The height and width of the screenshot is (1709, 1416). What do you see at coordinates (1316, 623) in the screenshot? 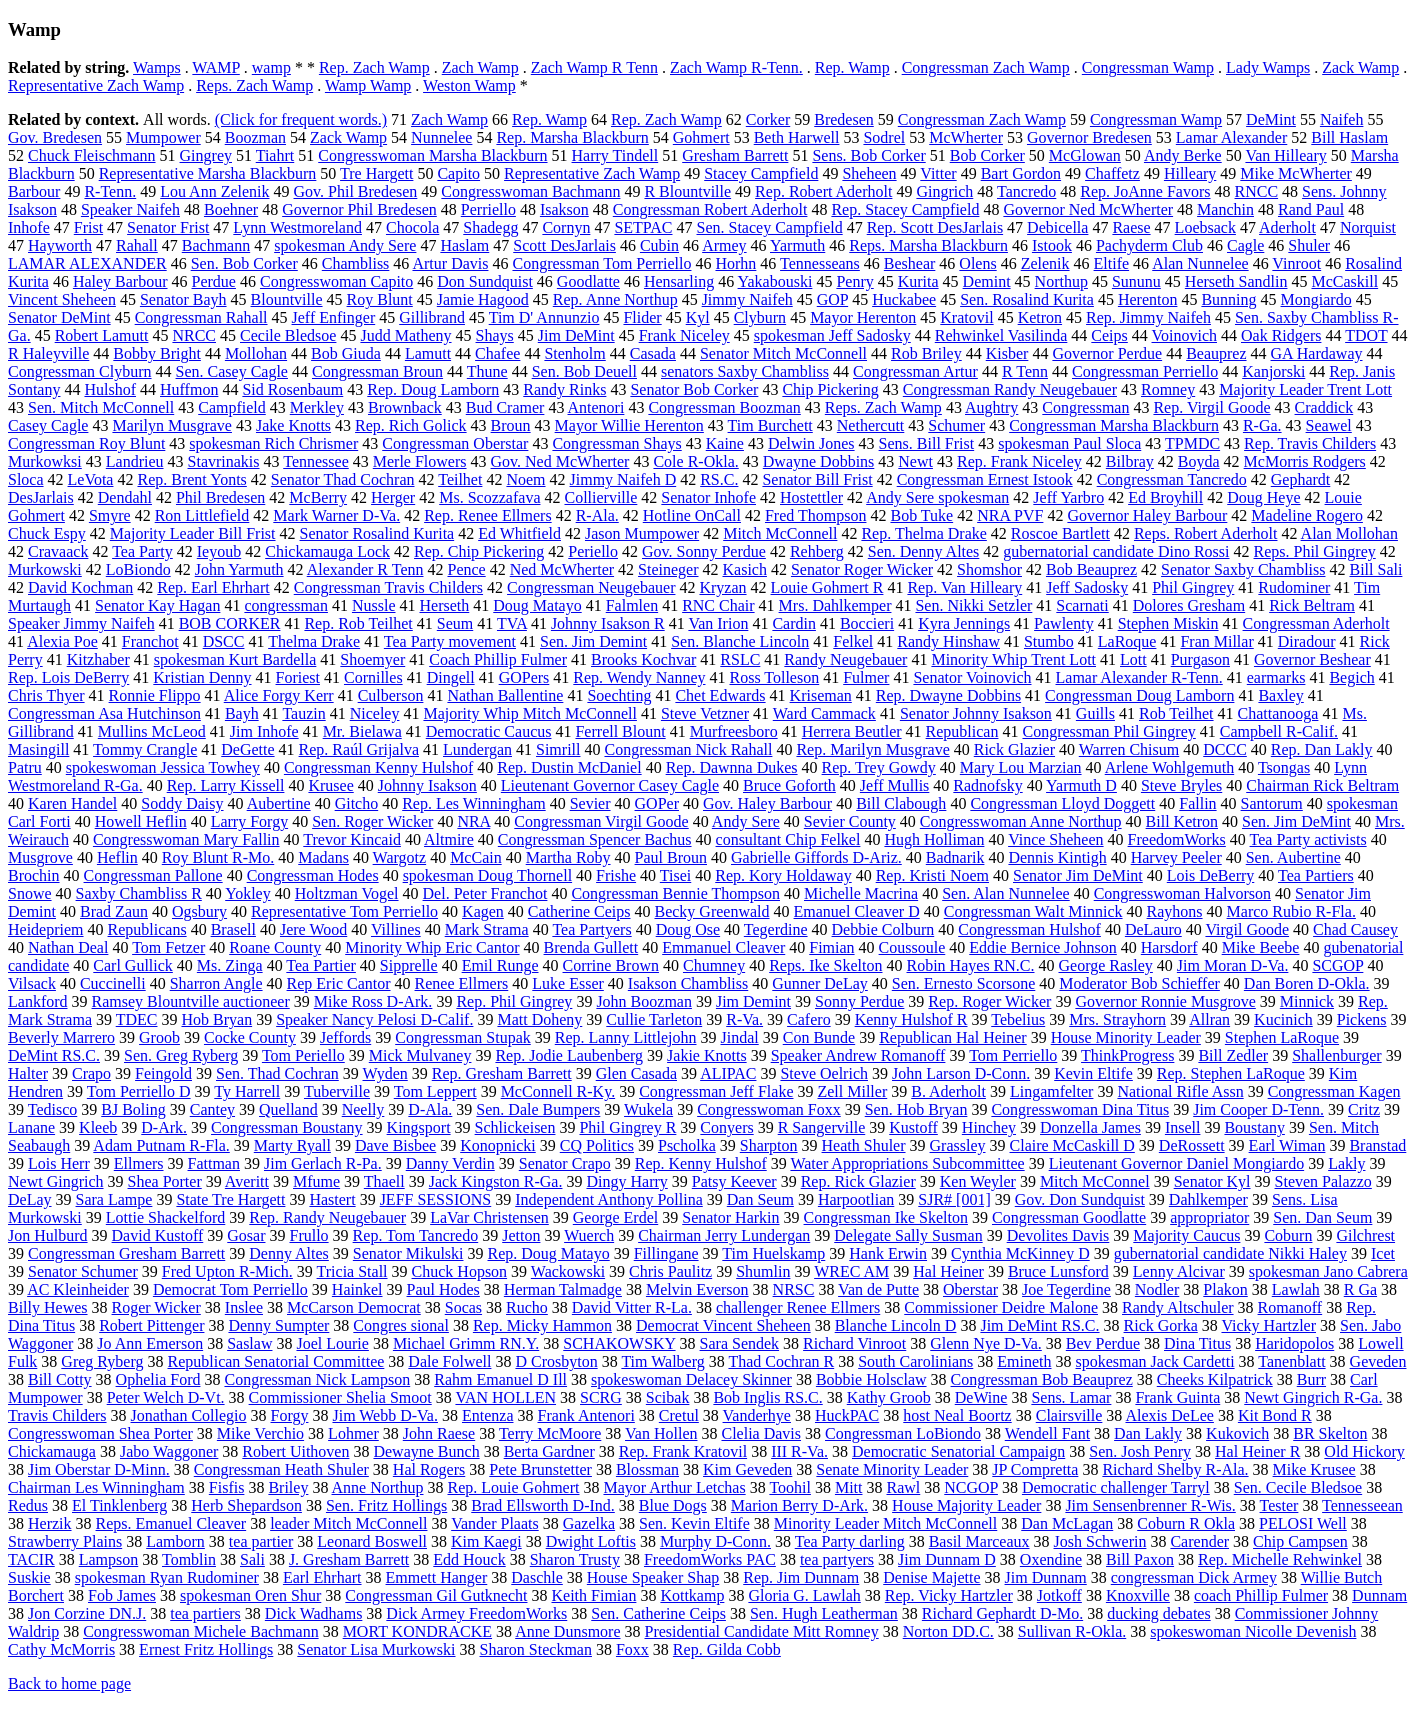
I see `Congressman Aderholt` at bounding box center [1316, 623].